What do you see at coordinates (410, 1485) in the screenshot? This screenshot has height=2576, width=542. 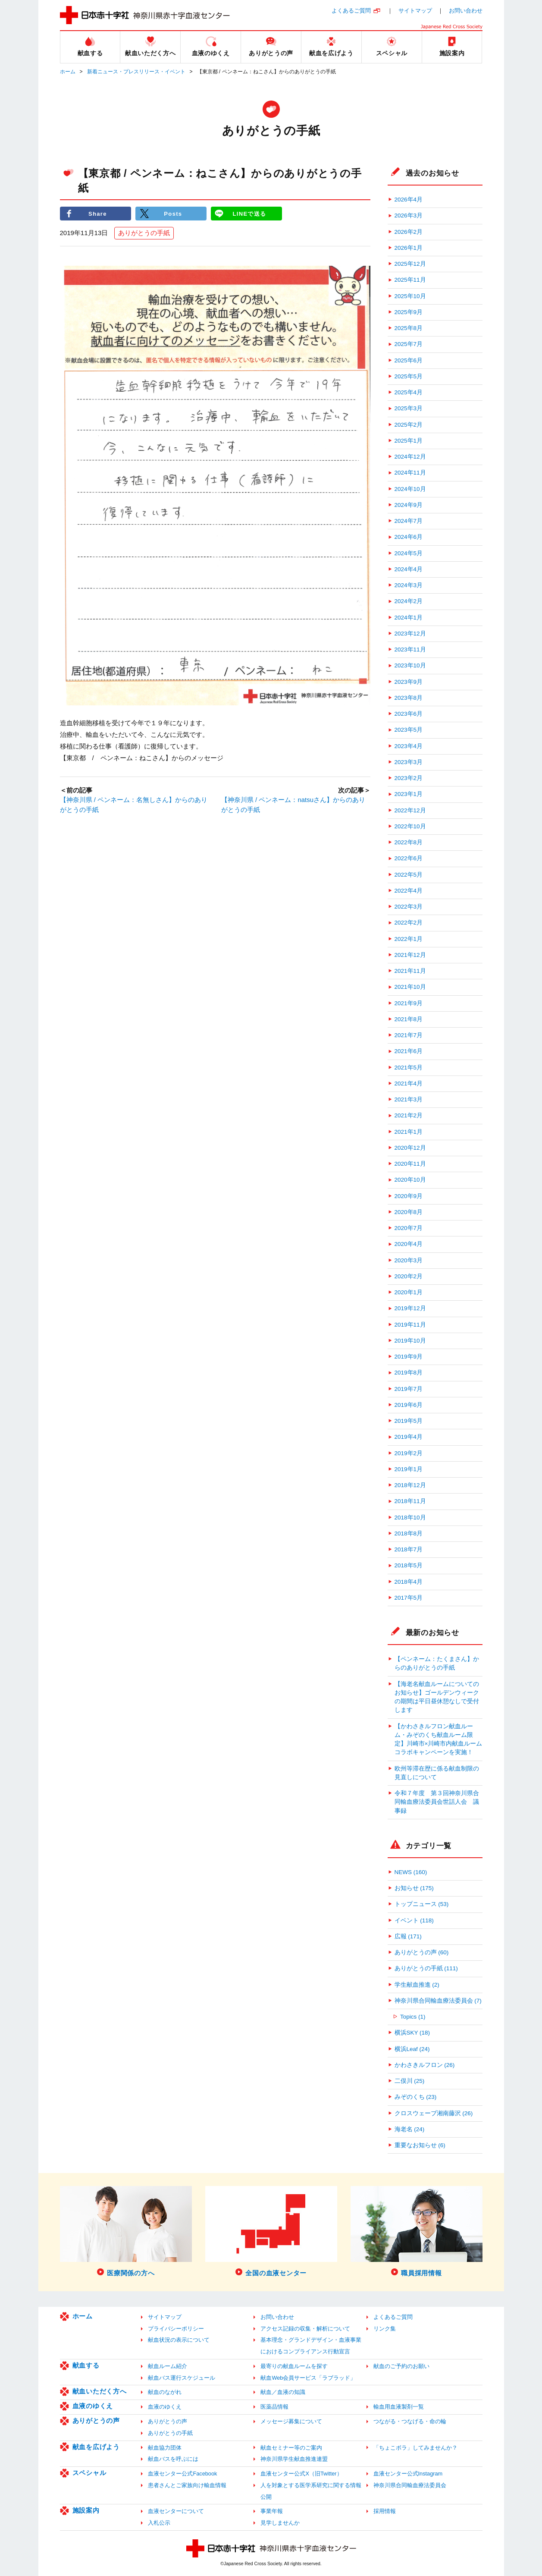 I see `2018年12月` at bounding box center [410, 1485].